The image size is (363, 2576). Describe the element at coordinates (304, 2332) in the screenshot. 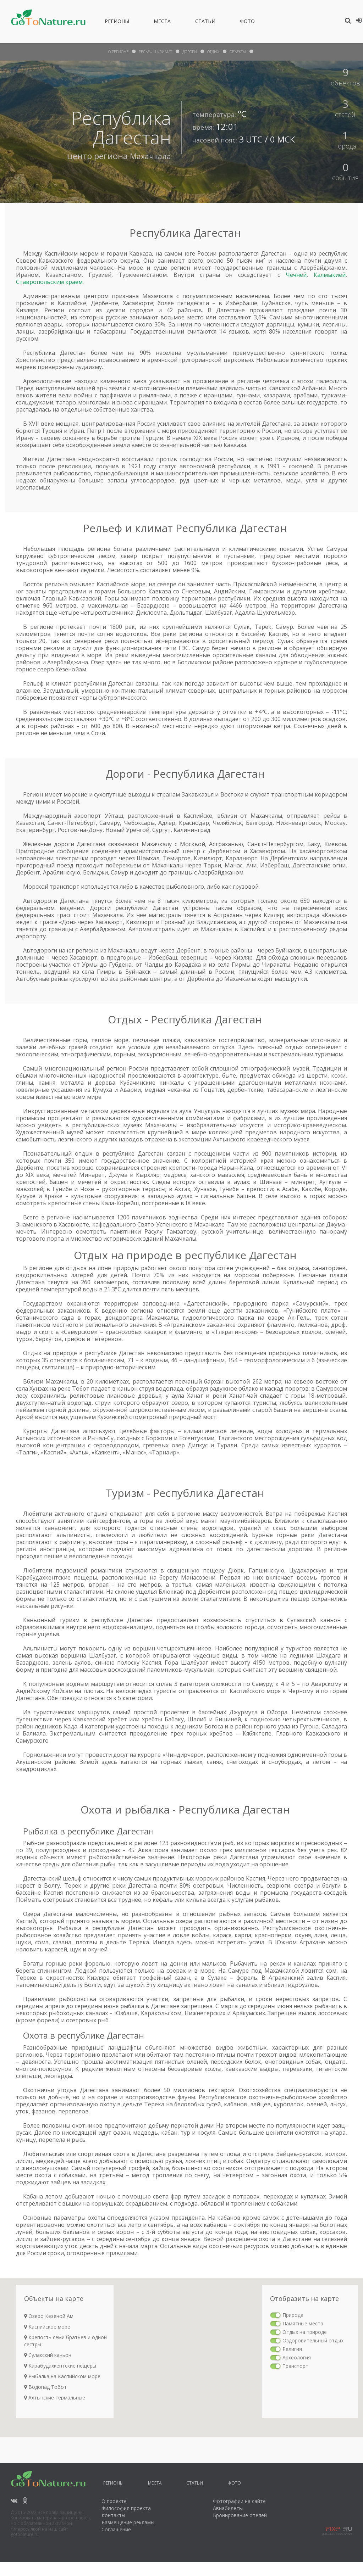

I see `Отдых на природе` at that location.